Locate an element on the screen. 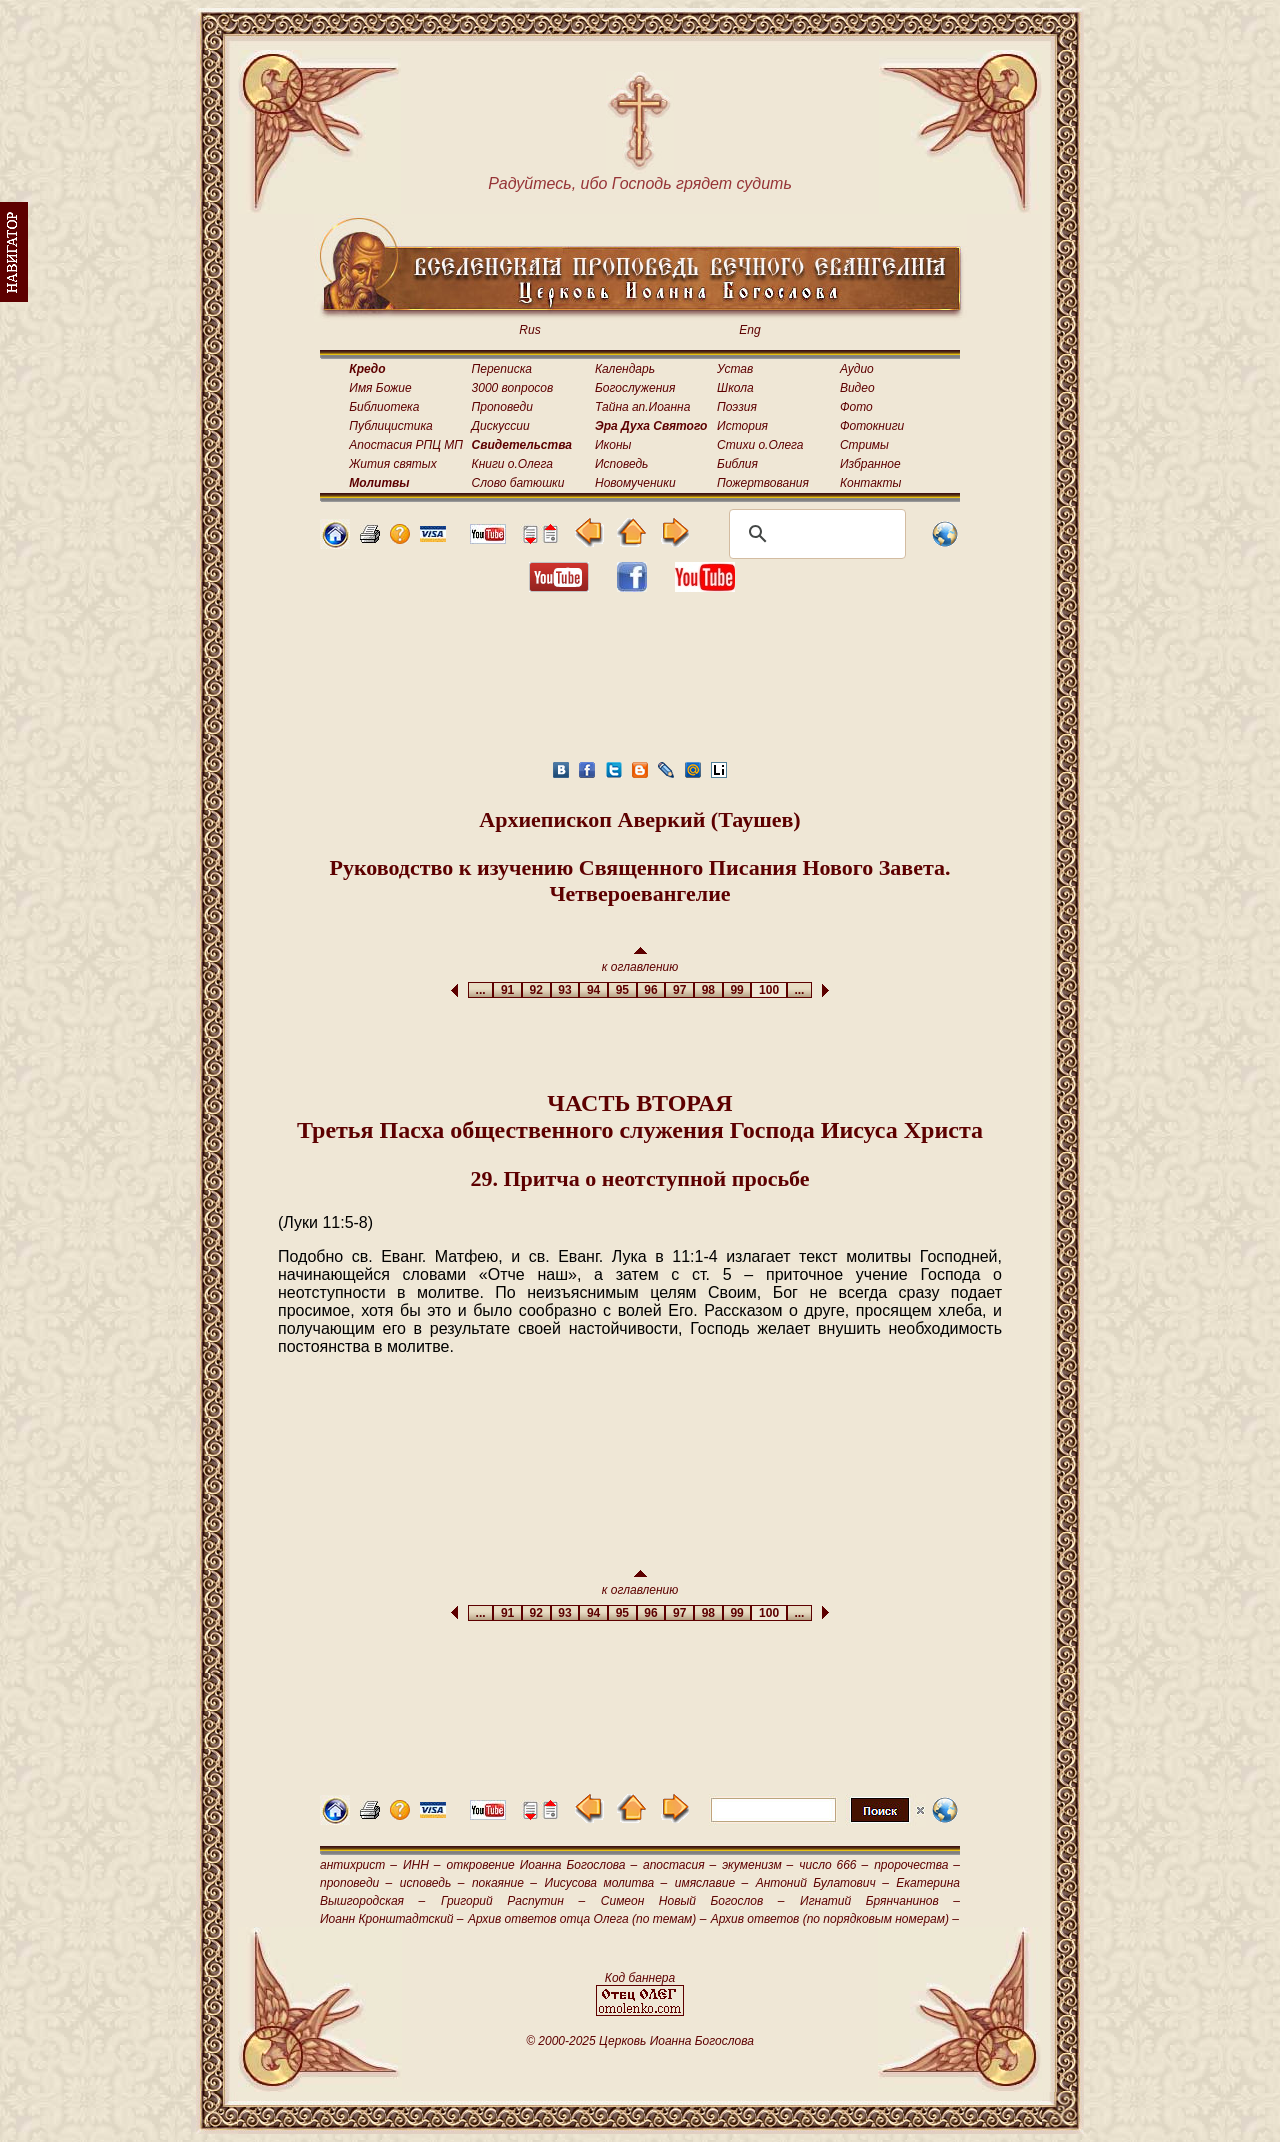  имяславие – is located at coordinates (711, 1883).